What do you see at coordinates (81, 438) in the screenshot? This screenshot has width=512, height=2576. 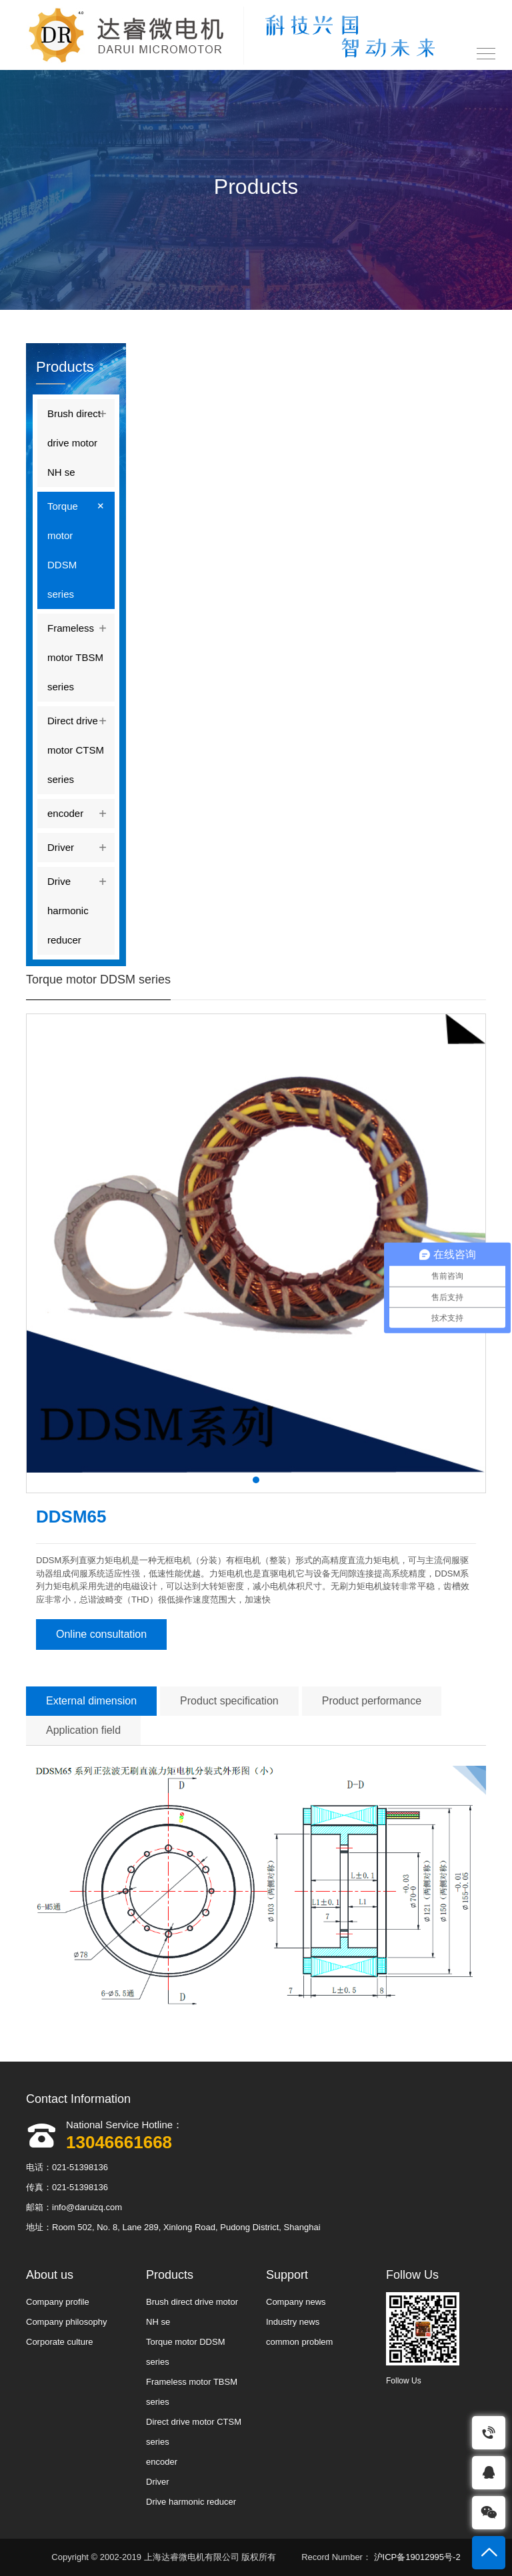 I see `Brush direct drive motor NH se` at bounding box center [81, 438].